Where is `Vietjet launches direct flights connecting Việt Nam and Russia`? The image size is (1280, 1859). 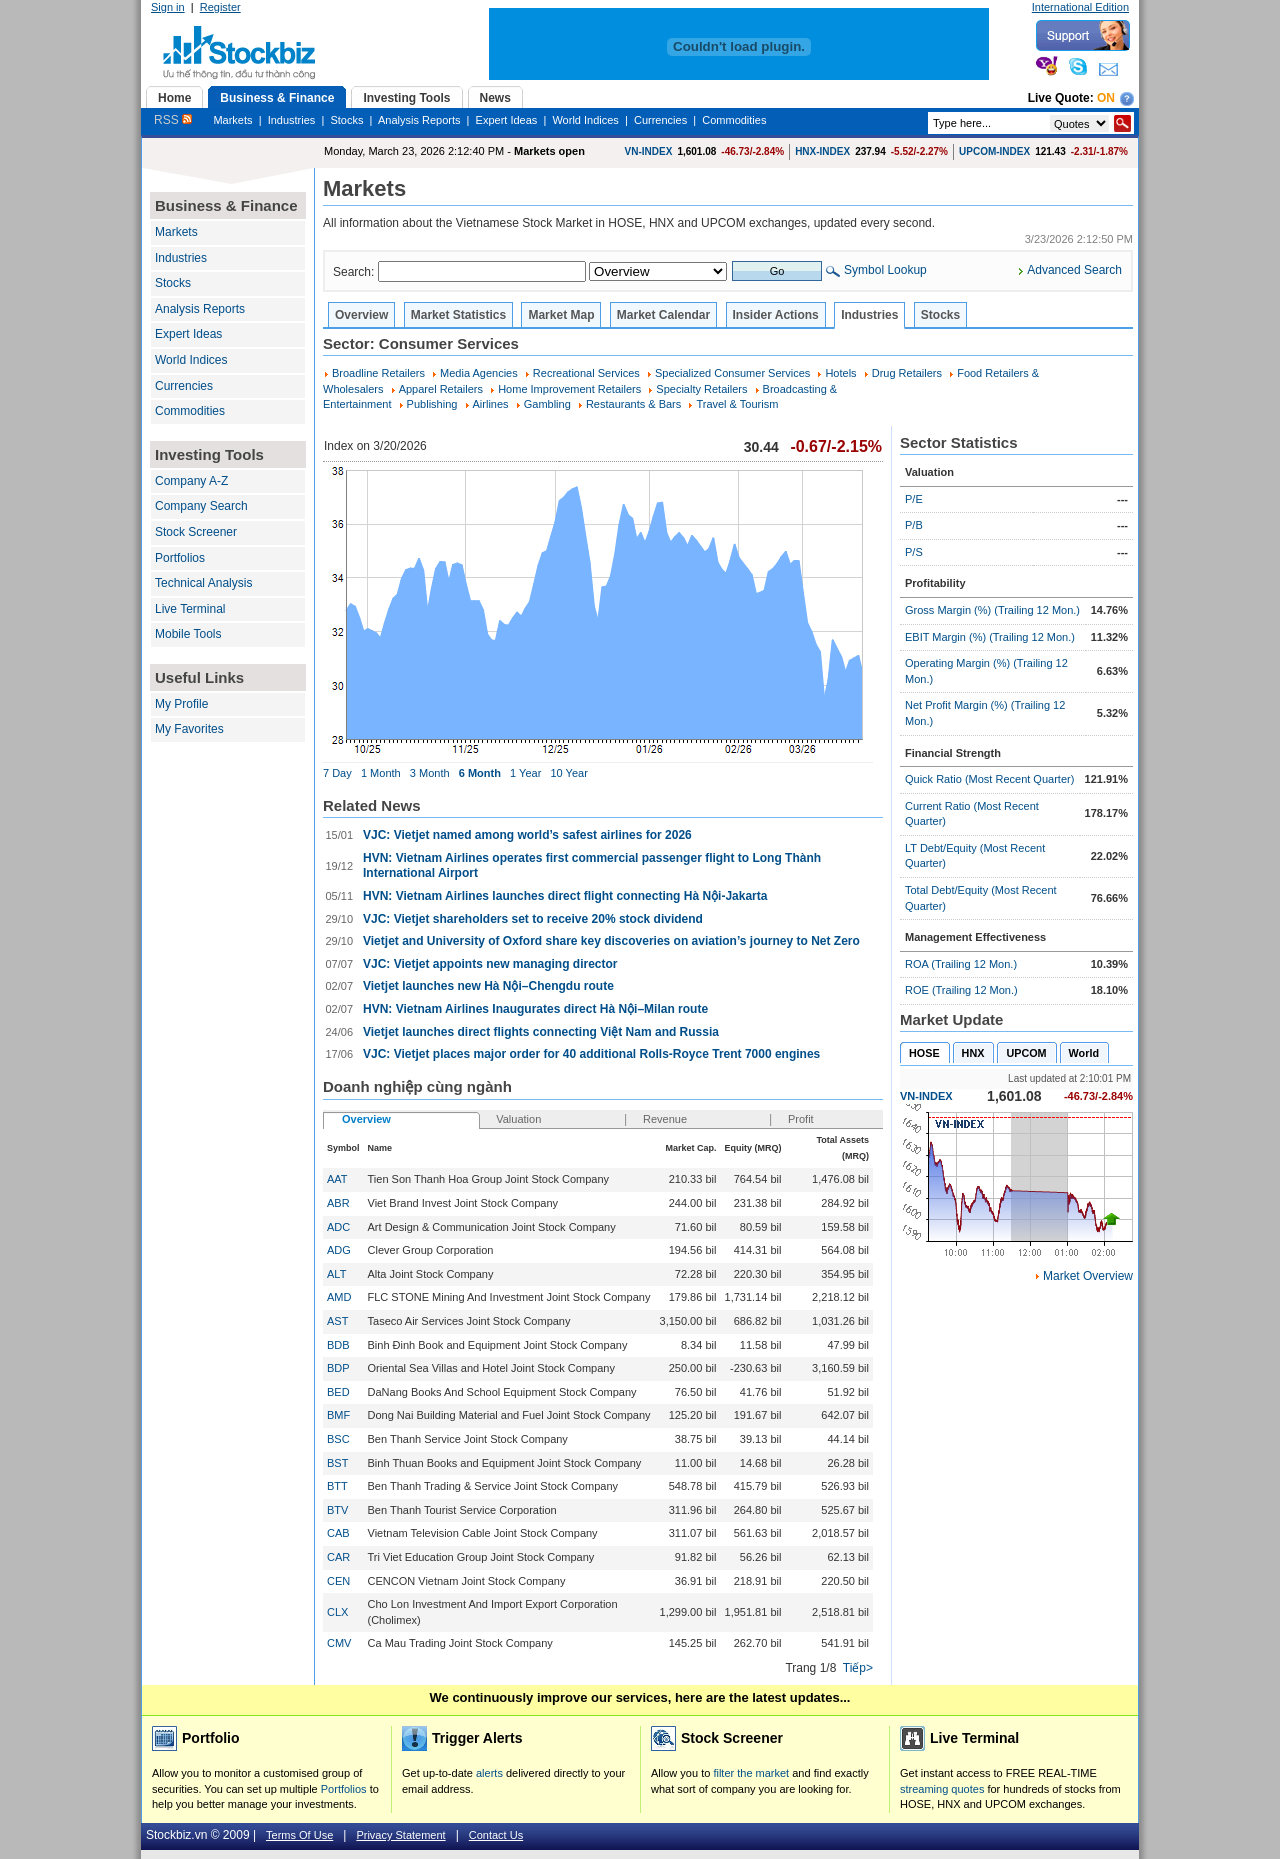 Vietjet launches direct flights connecting Việt Nam and Russia is located at coordinates (541, 1032).